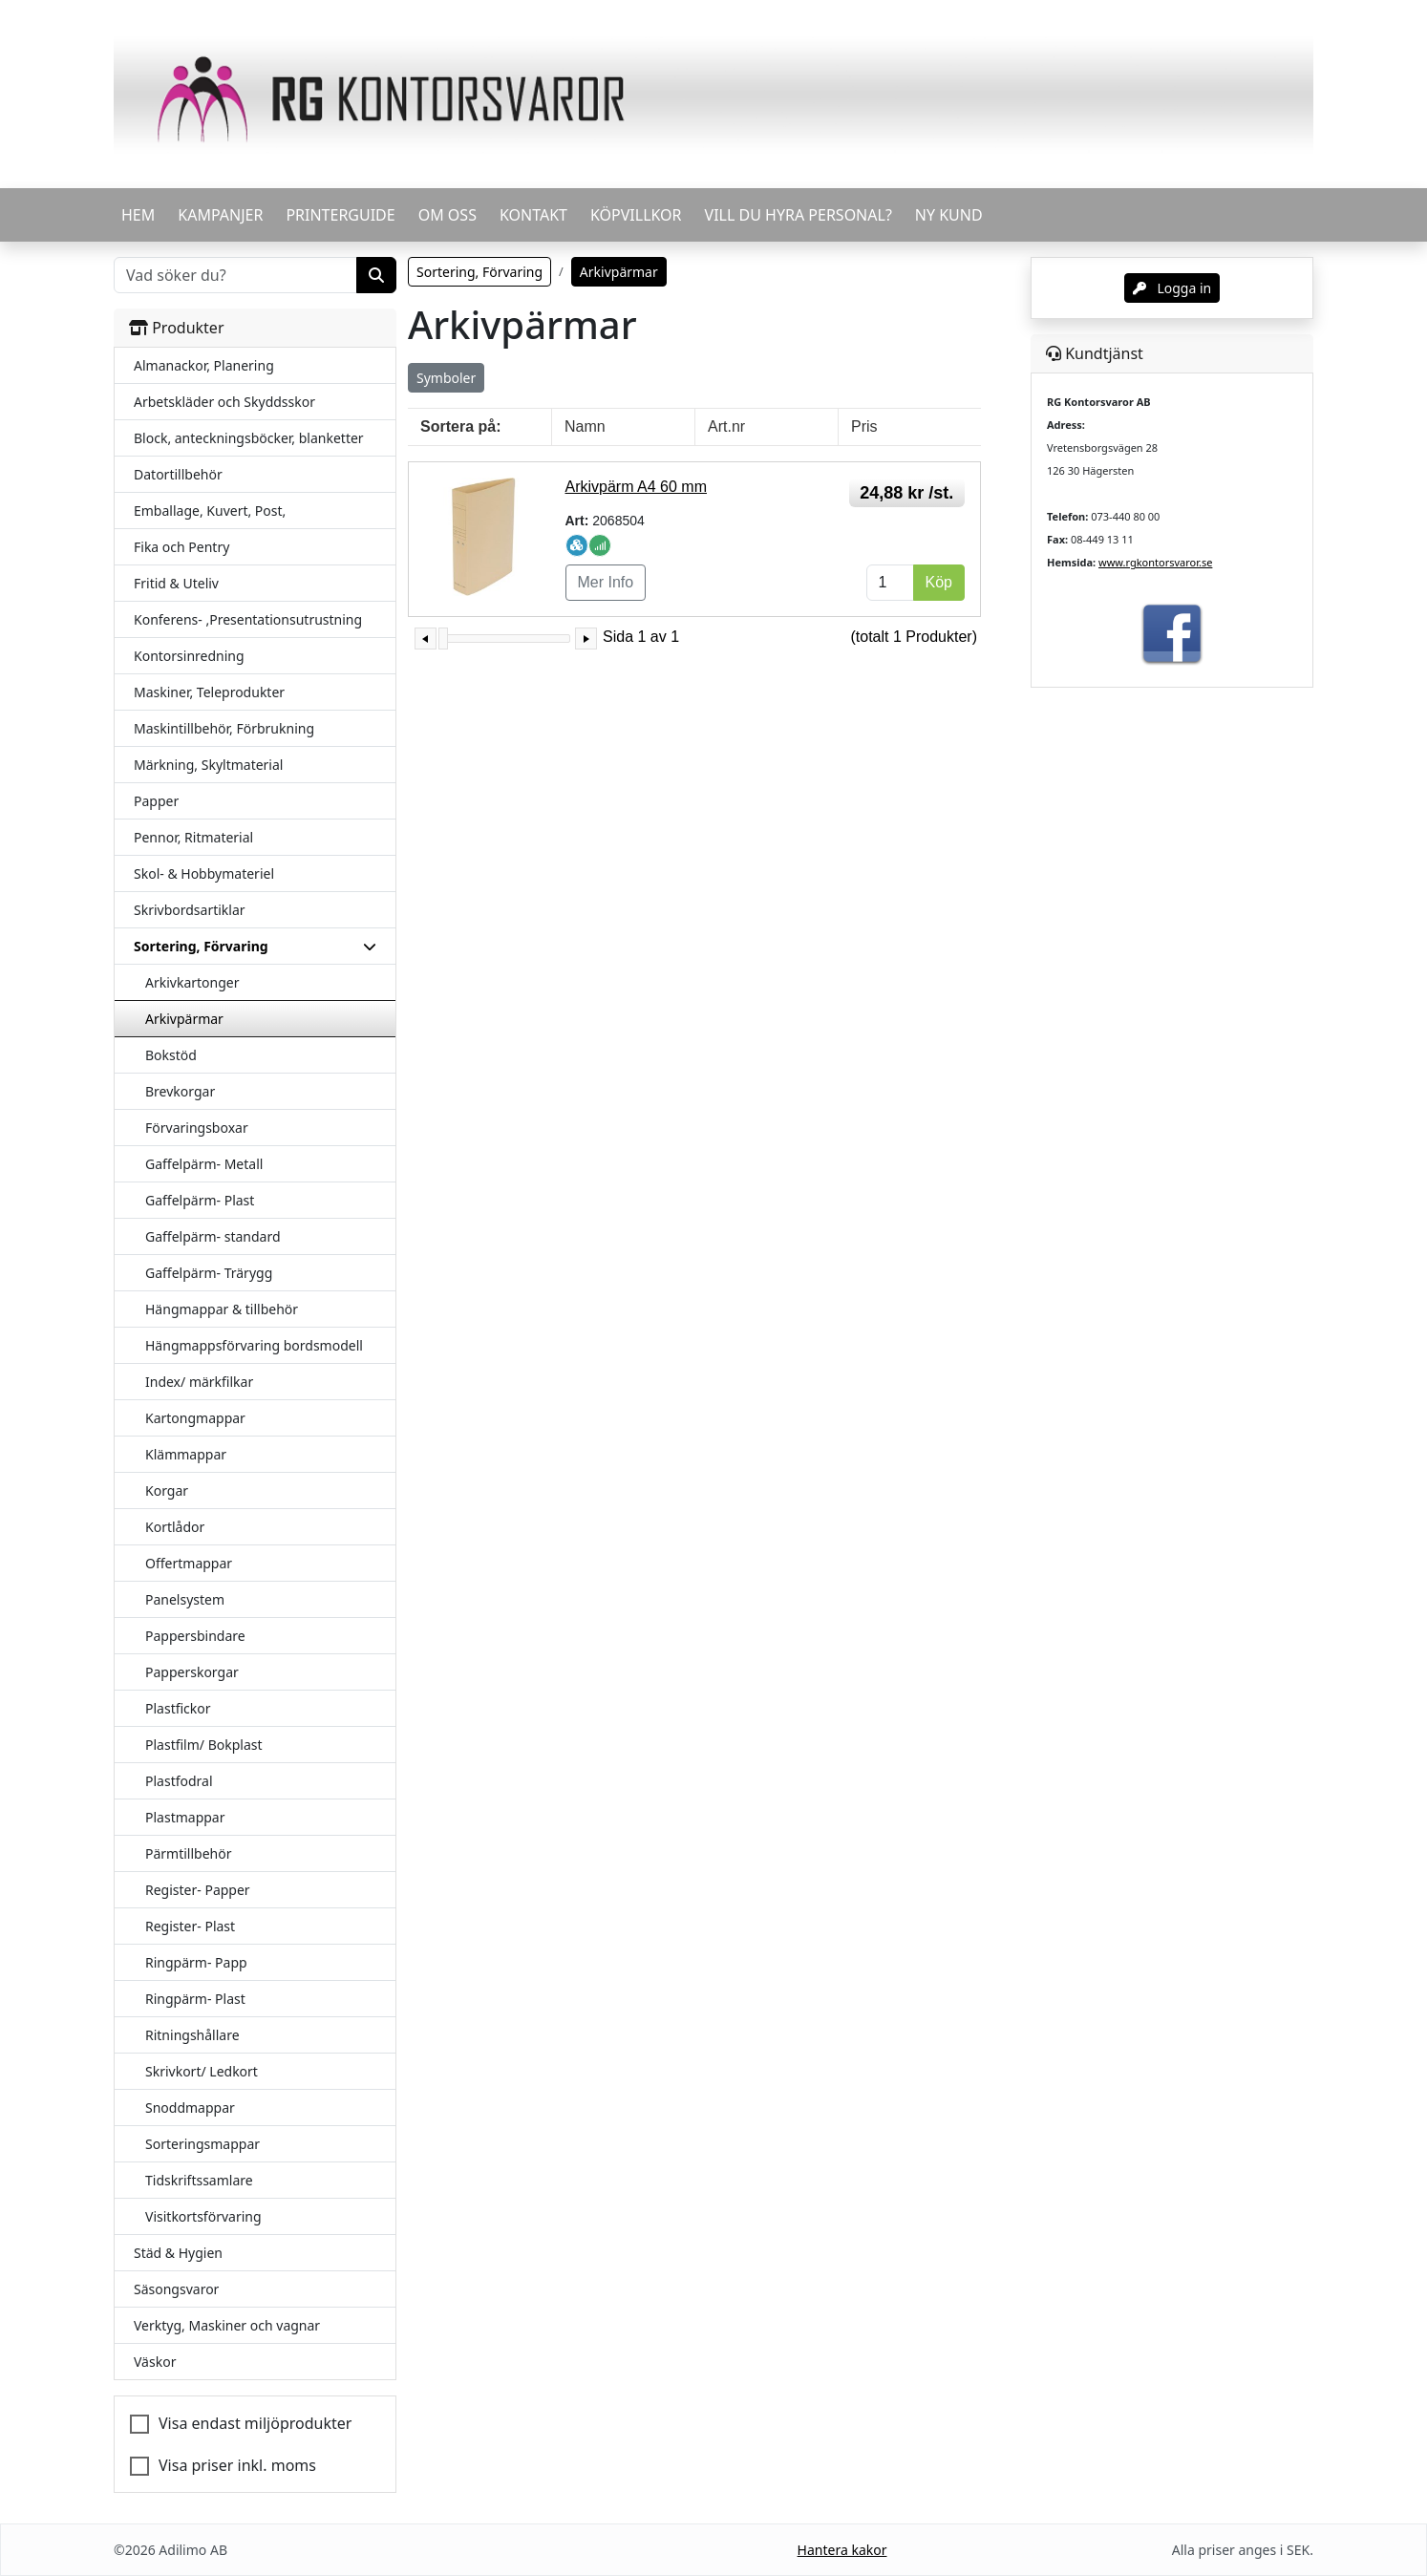 The image size is (1427, 2576). Describe the element at coordinates (197, 1890) in the screenshot. I see `Register- Papper` at that location.